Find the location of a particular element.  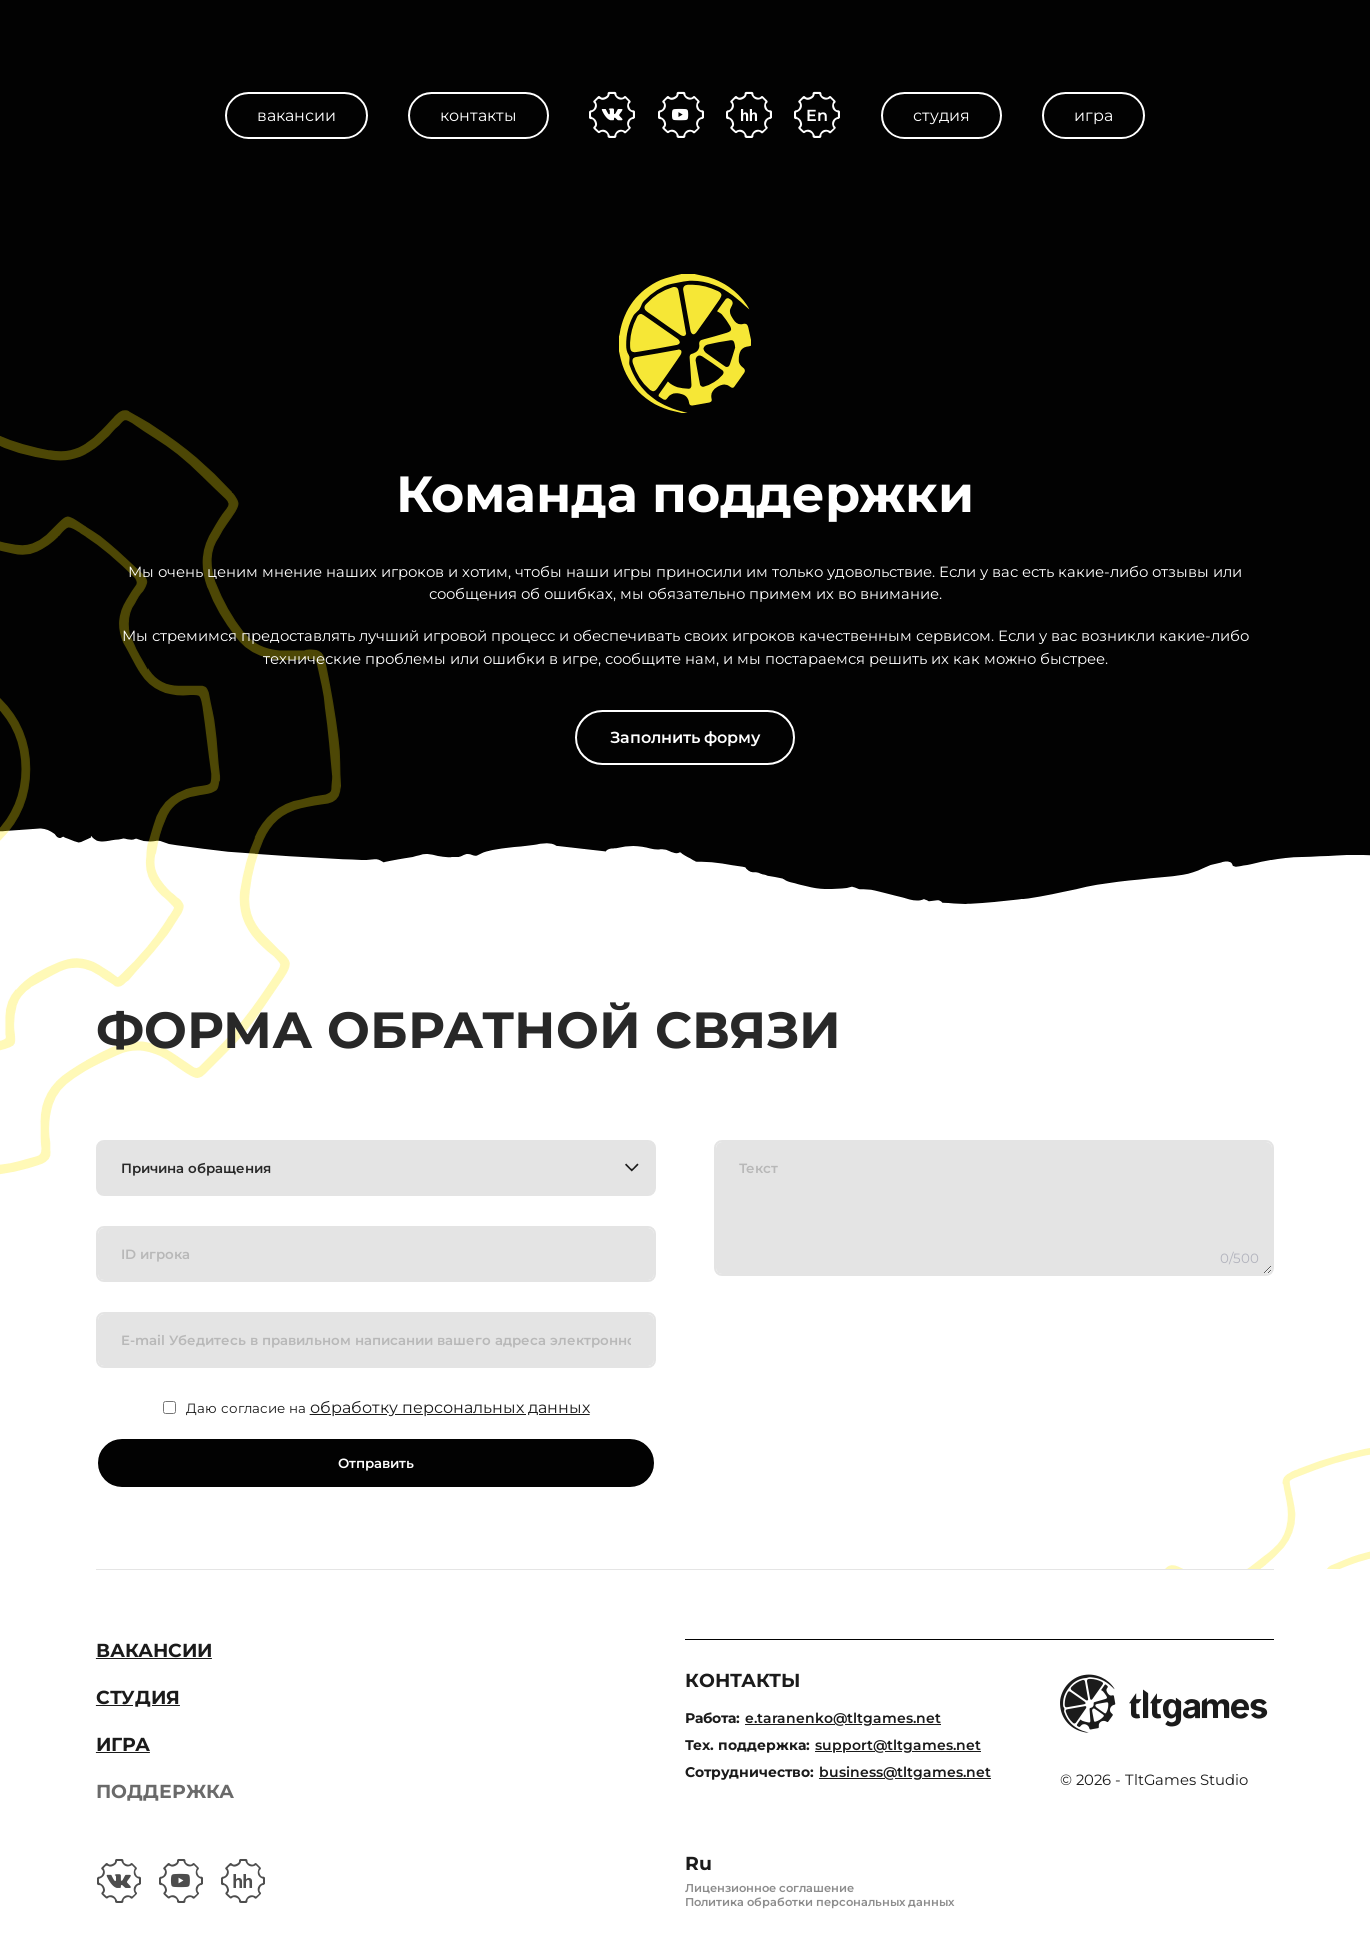

Поддержка is located at coordinates (165, 1791).